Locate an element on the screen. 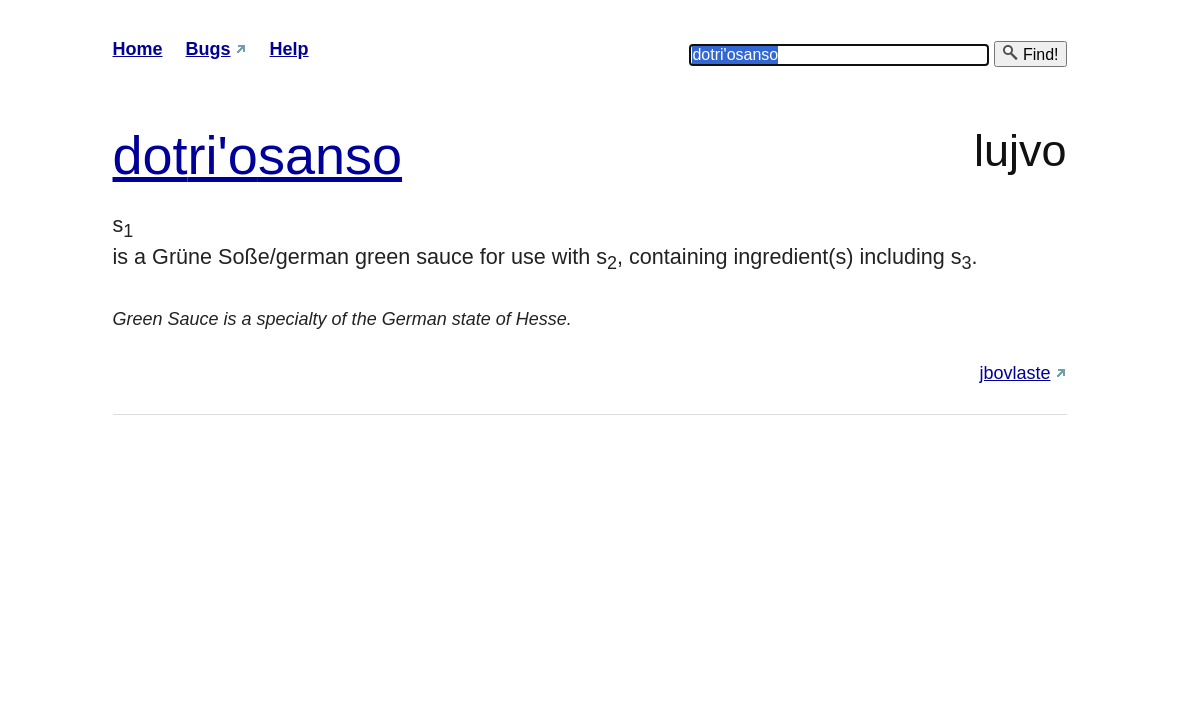 This screenshot has height=720, width=1179. ri'o is located at coordinates (223, 155).